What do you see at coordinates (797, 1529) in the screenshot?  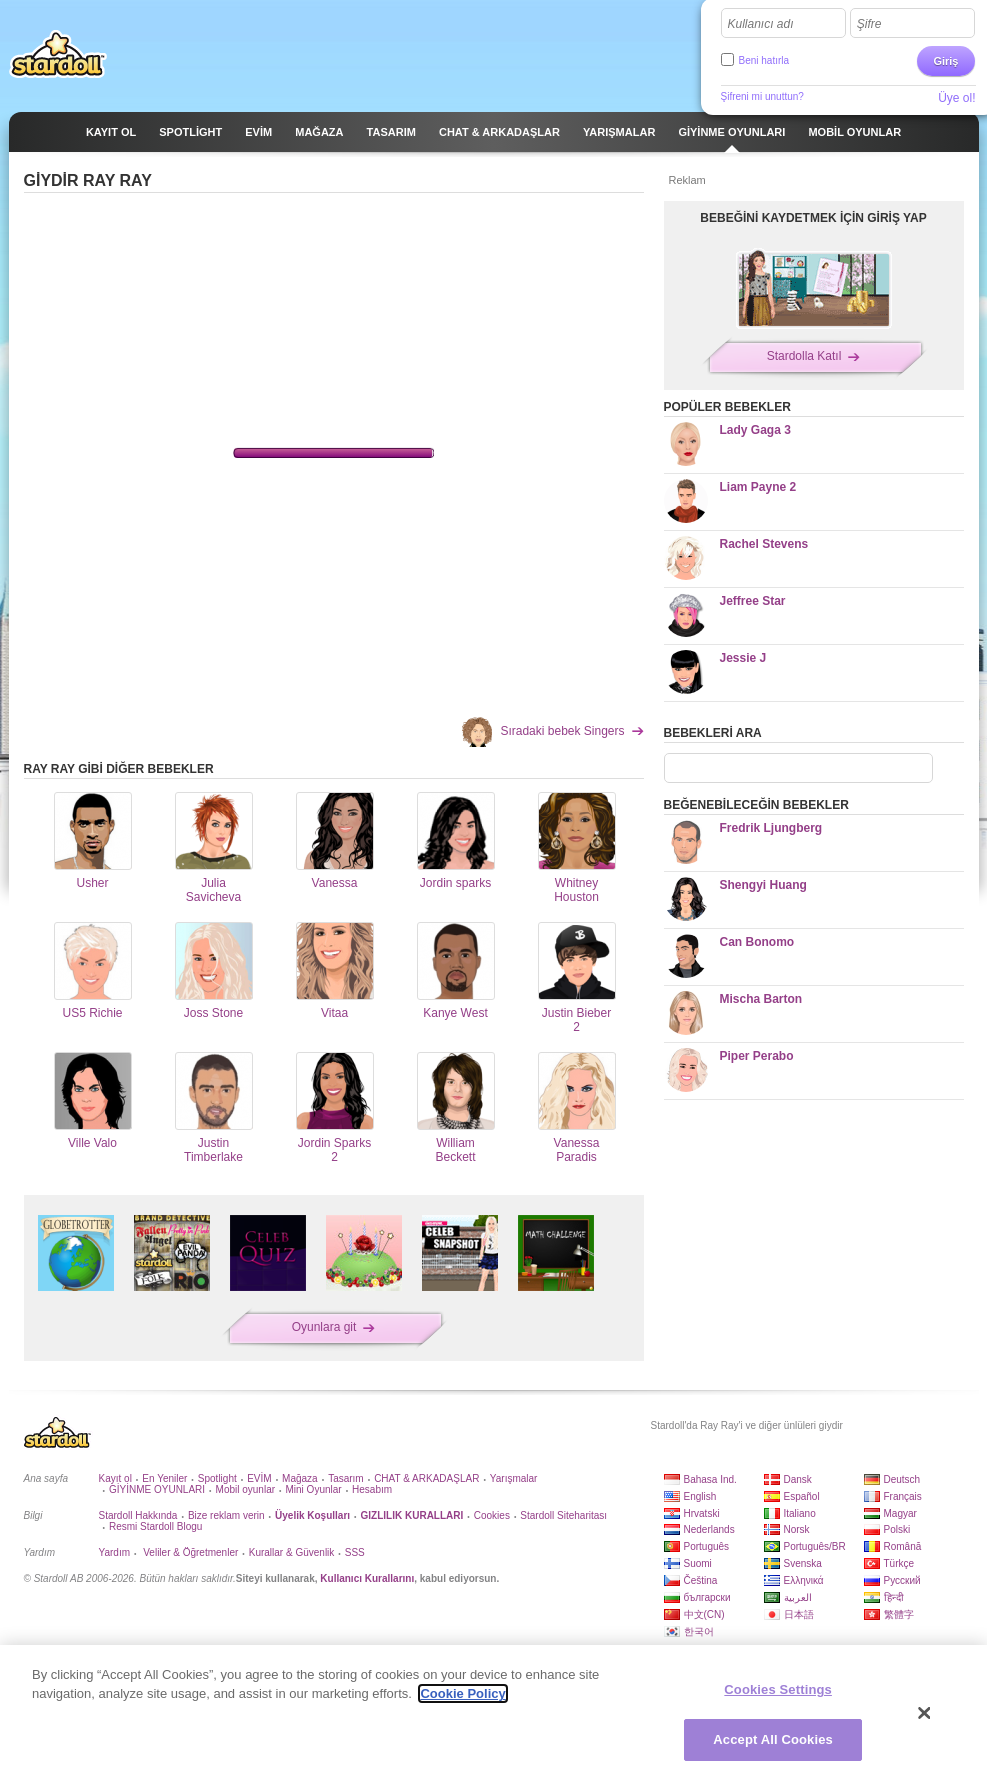 I see `Norsk` at bounding box center [797, 1529].